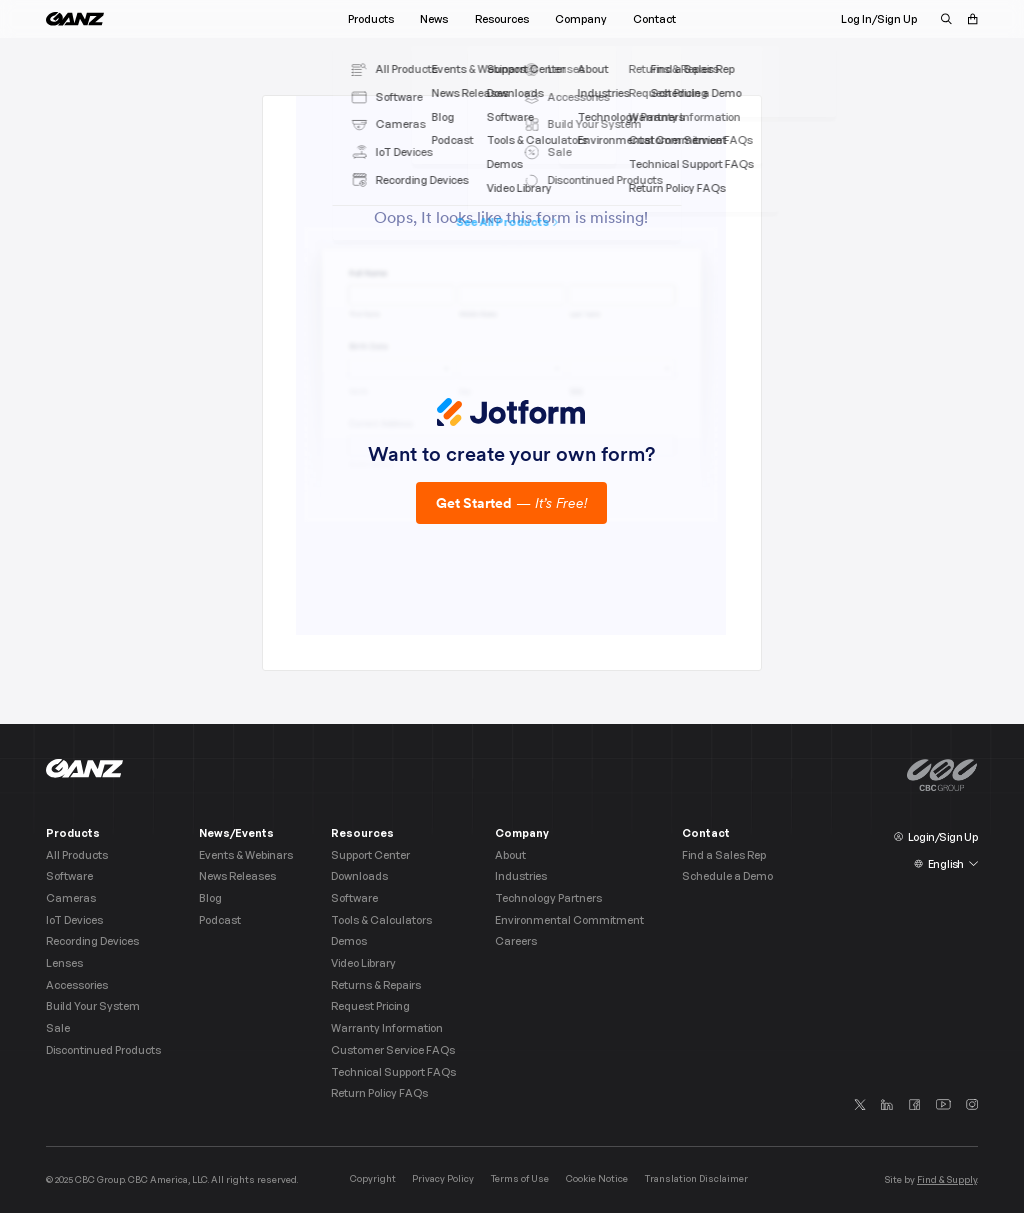  What do you see at coordinates (381, 920) in the screenshot?
I see `Tools & Calculators` at bounding box center [381, 920].